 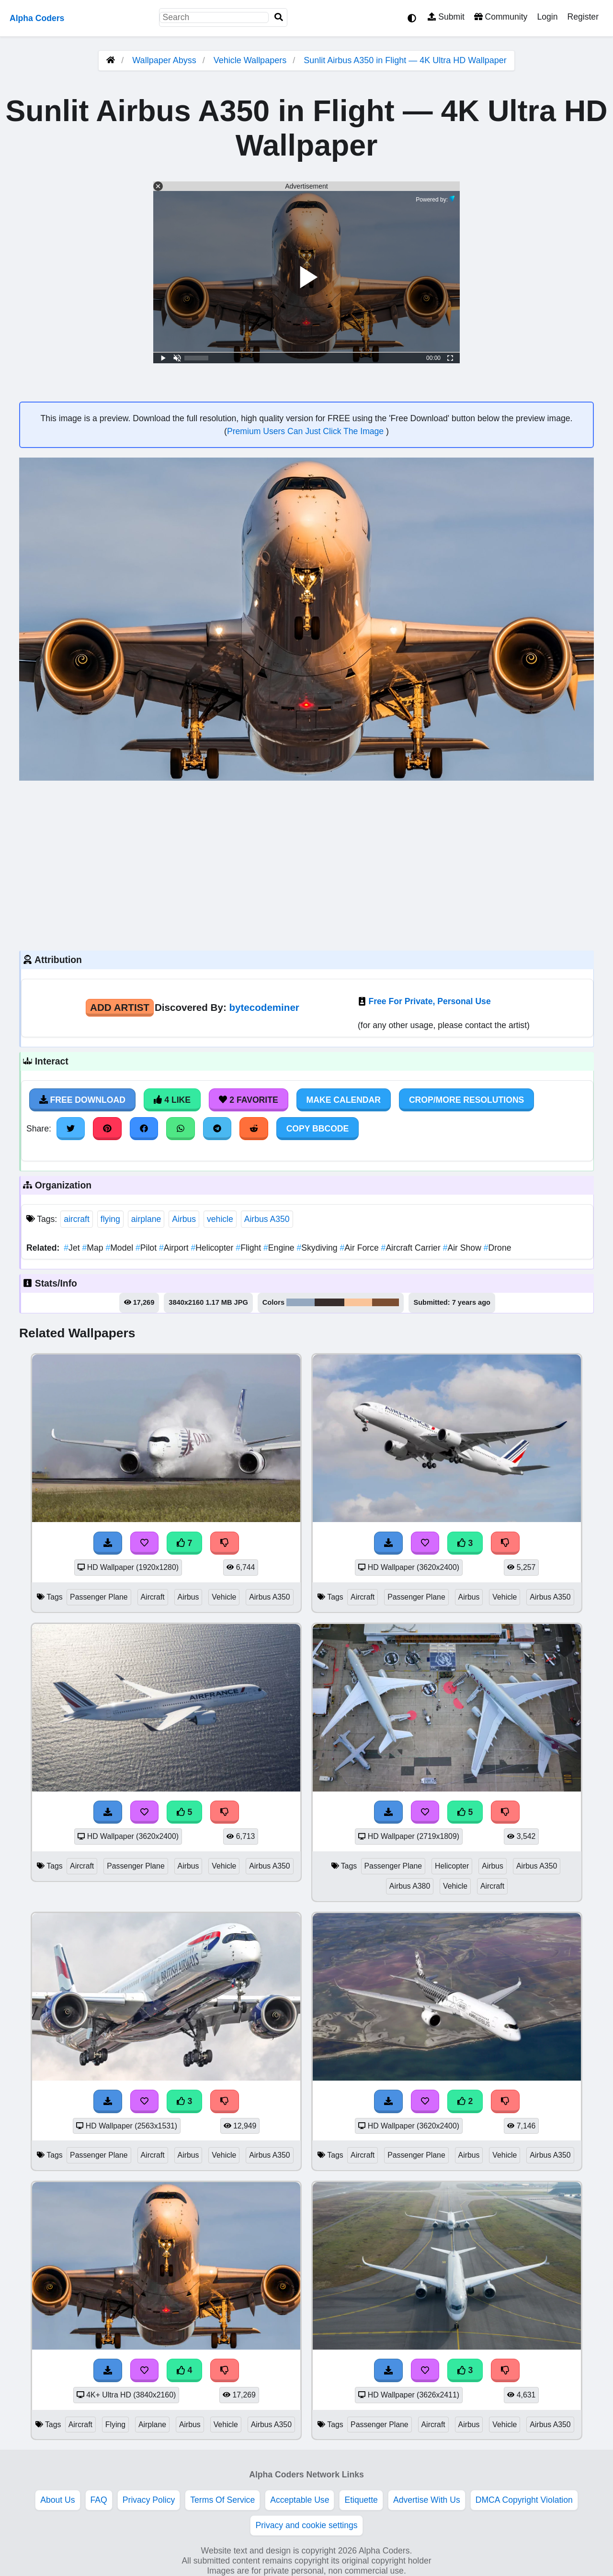 I want to click on Free For Private, Personal Use, so click(x=429, y=1001).